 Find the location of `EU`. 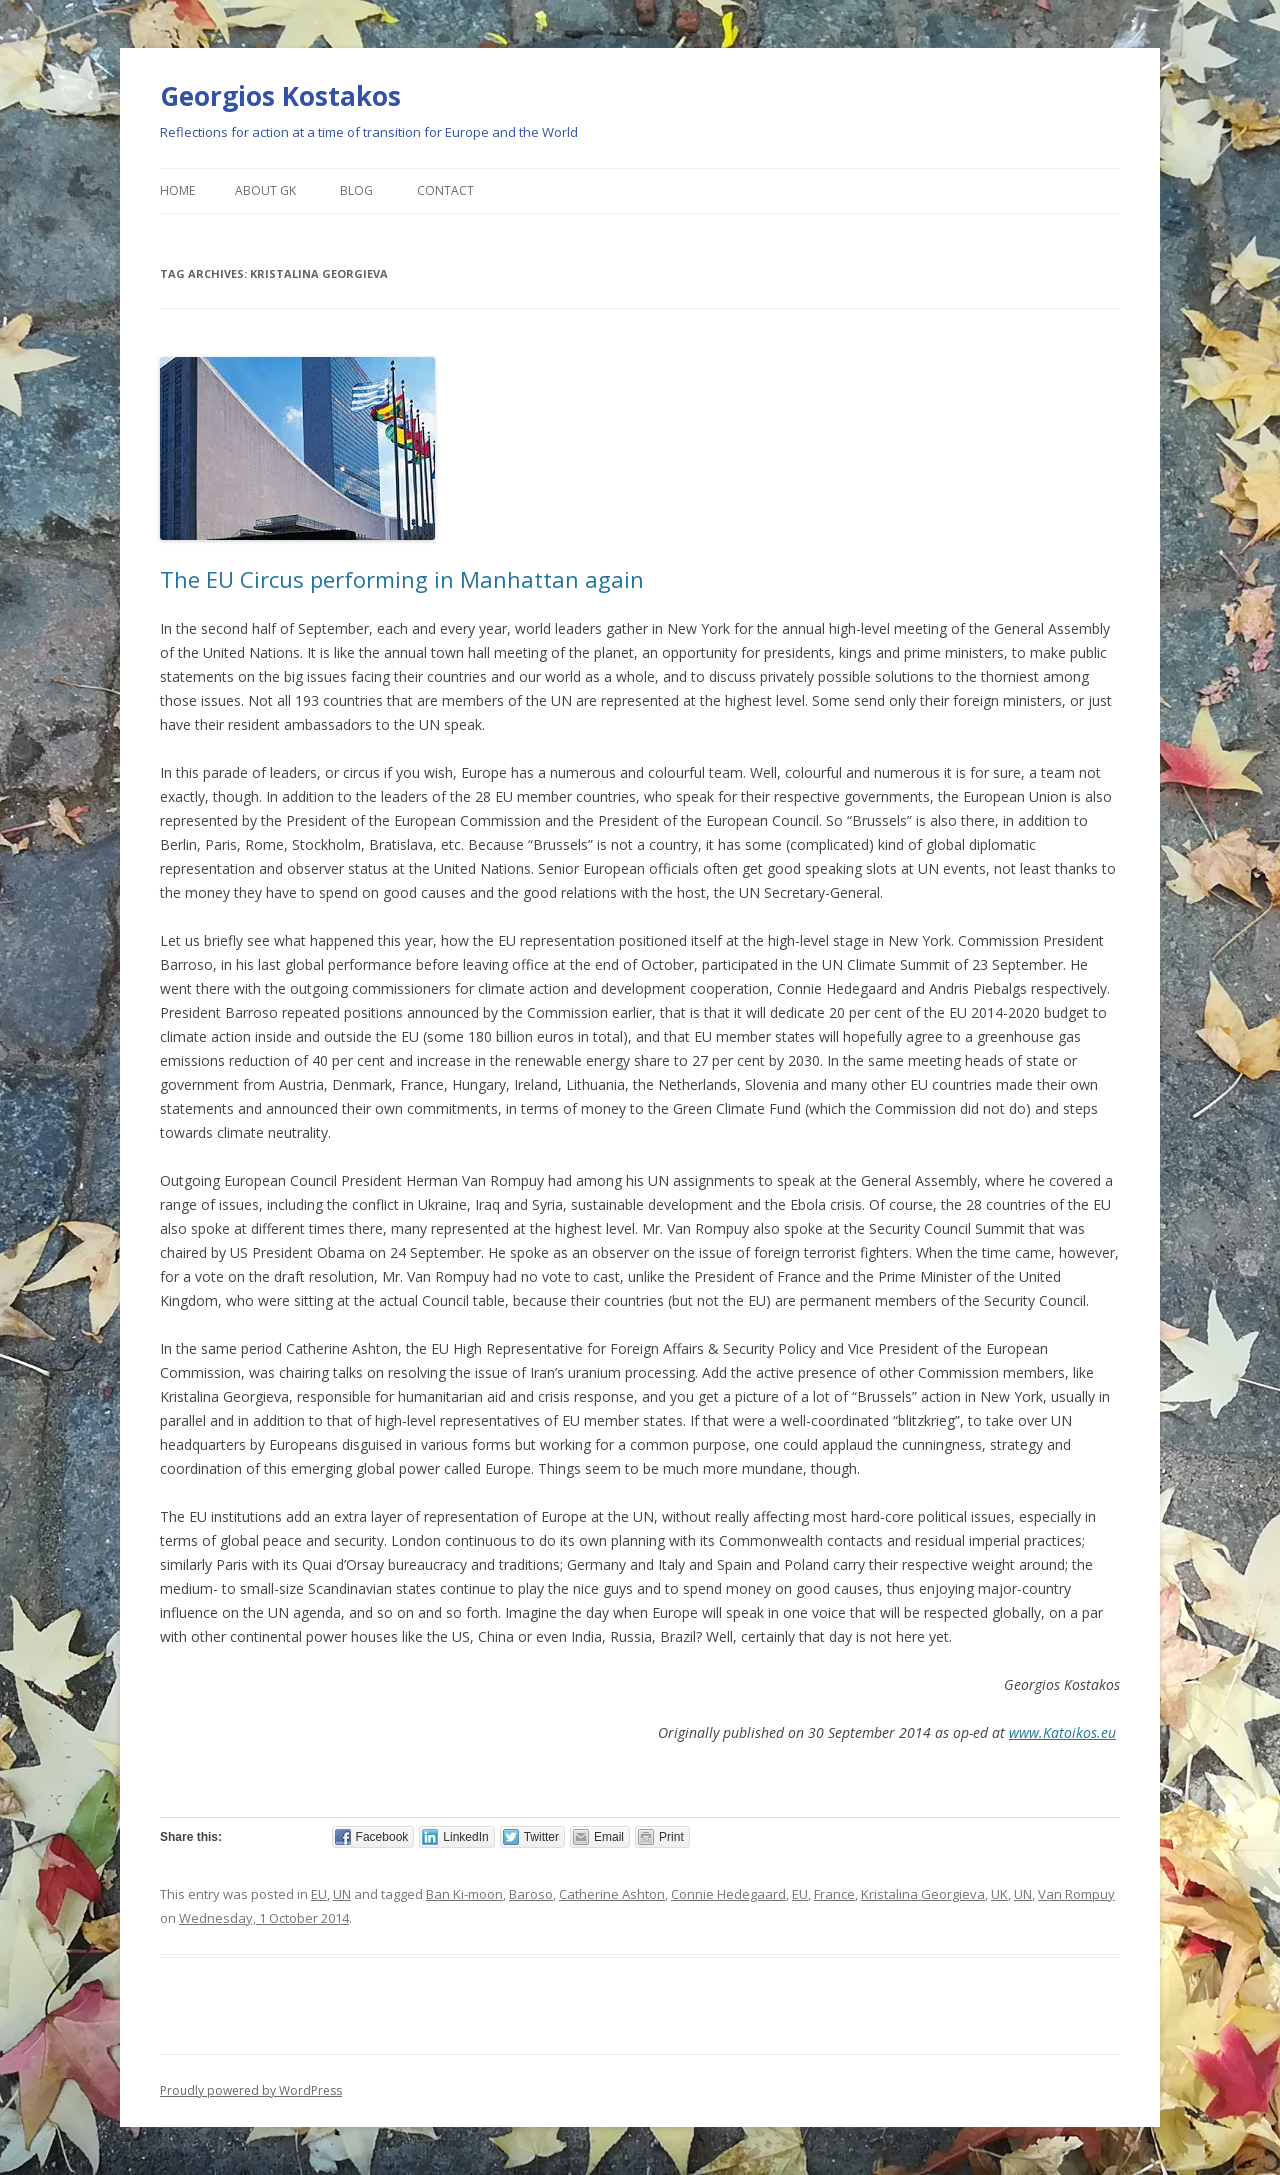

EU is located at coordinates (319, 1894).